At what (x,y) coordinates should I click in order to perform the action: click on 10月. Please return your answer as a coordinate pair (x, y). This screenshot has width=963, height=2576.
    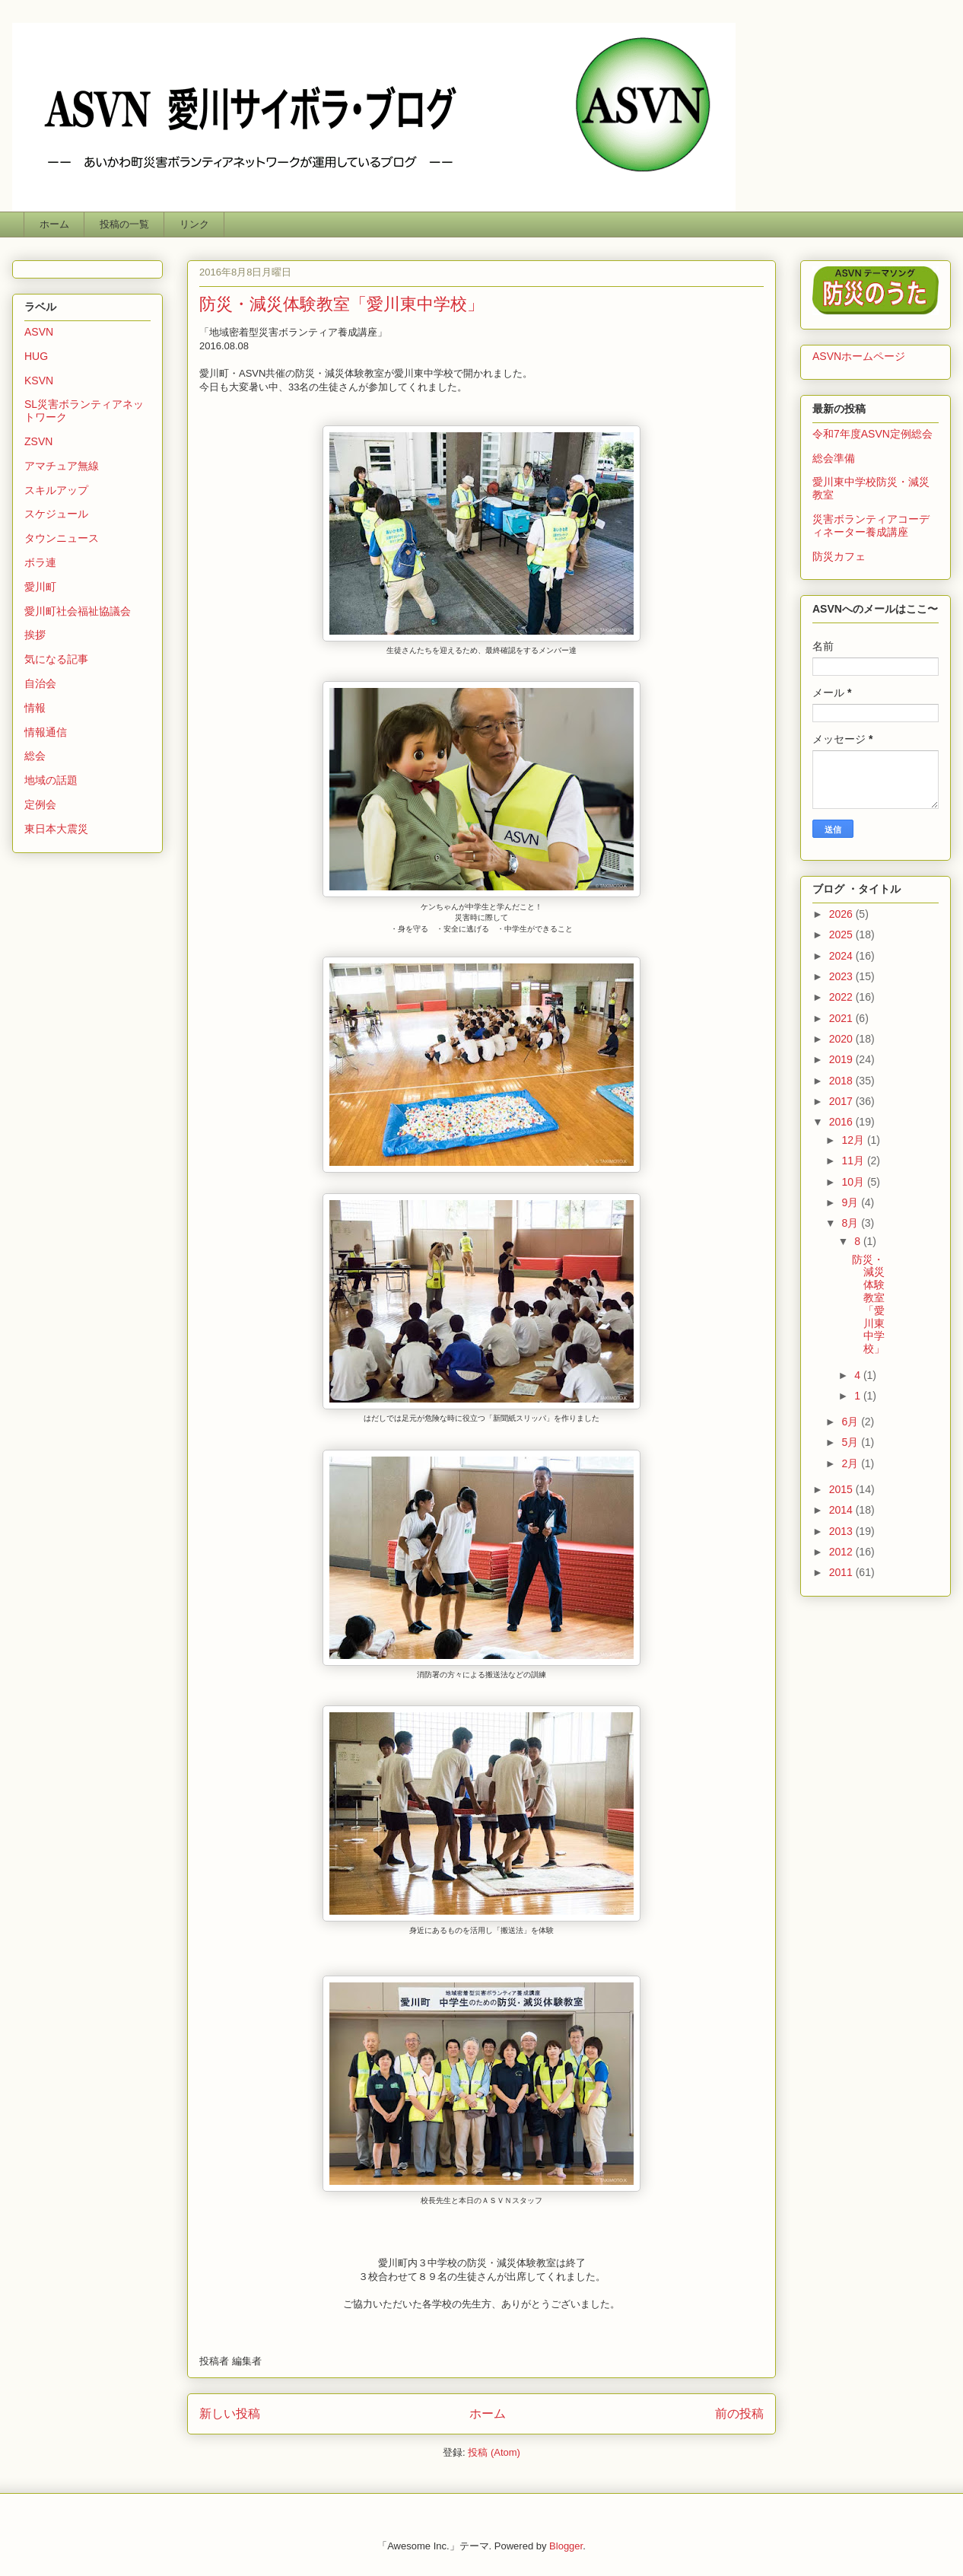
    Looking at the image, I should click on (853, 1182).